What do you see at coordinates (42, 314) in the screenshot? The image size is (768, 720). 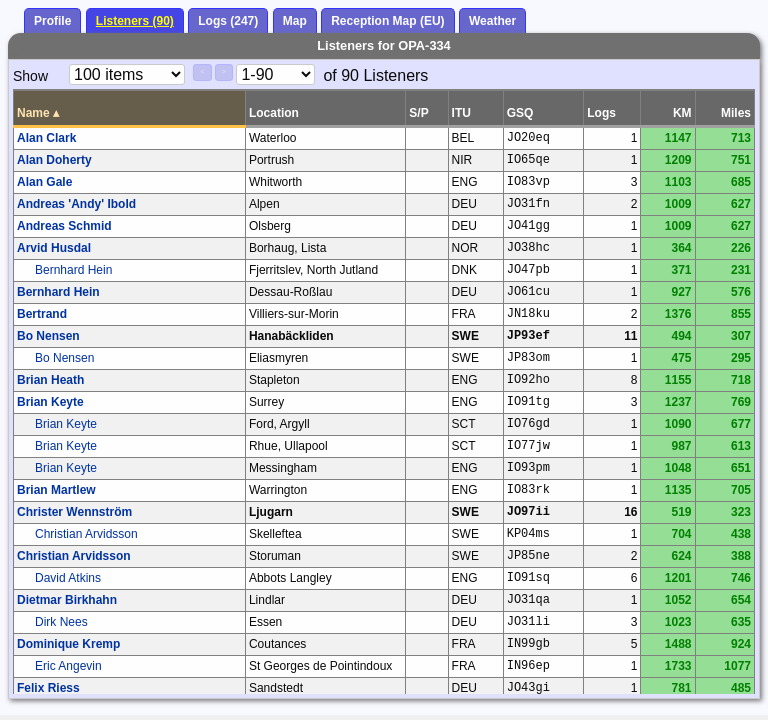 I see `Bertrand` at bounding box center [42, 314].